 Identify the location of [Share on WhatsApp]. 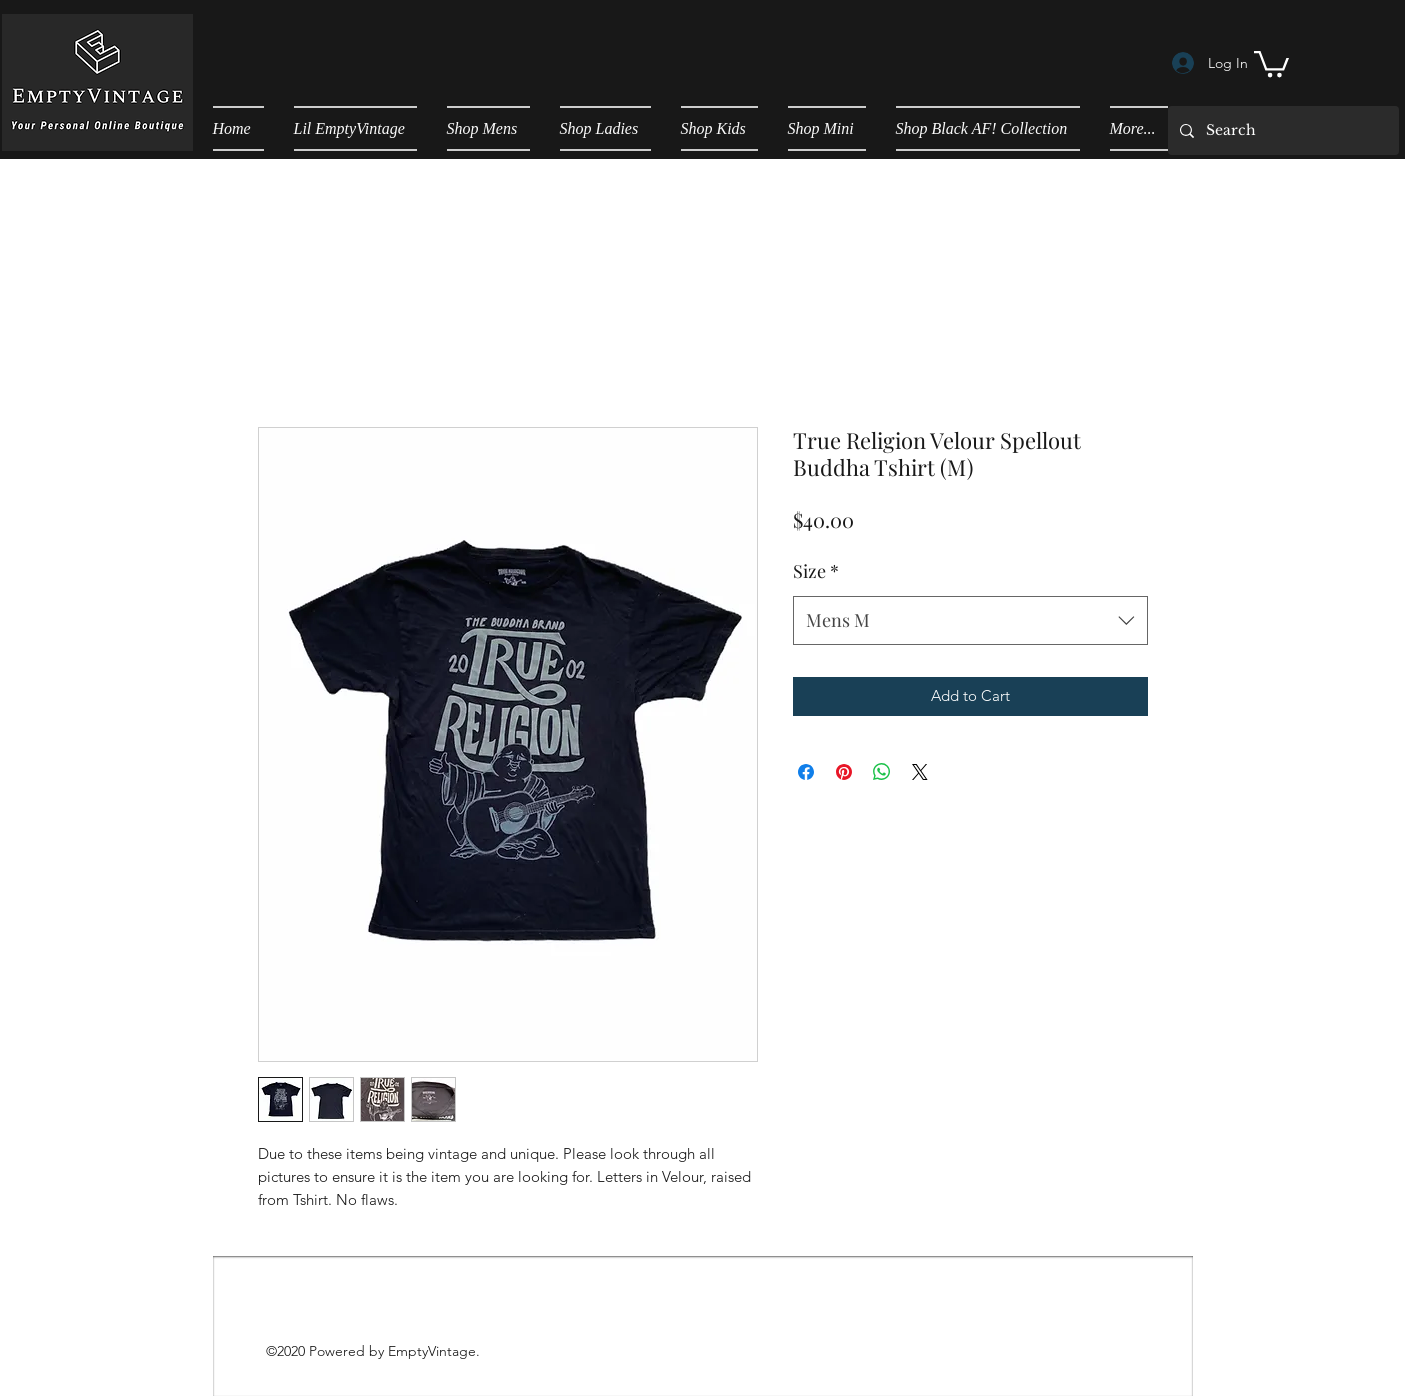
(882, 772).